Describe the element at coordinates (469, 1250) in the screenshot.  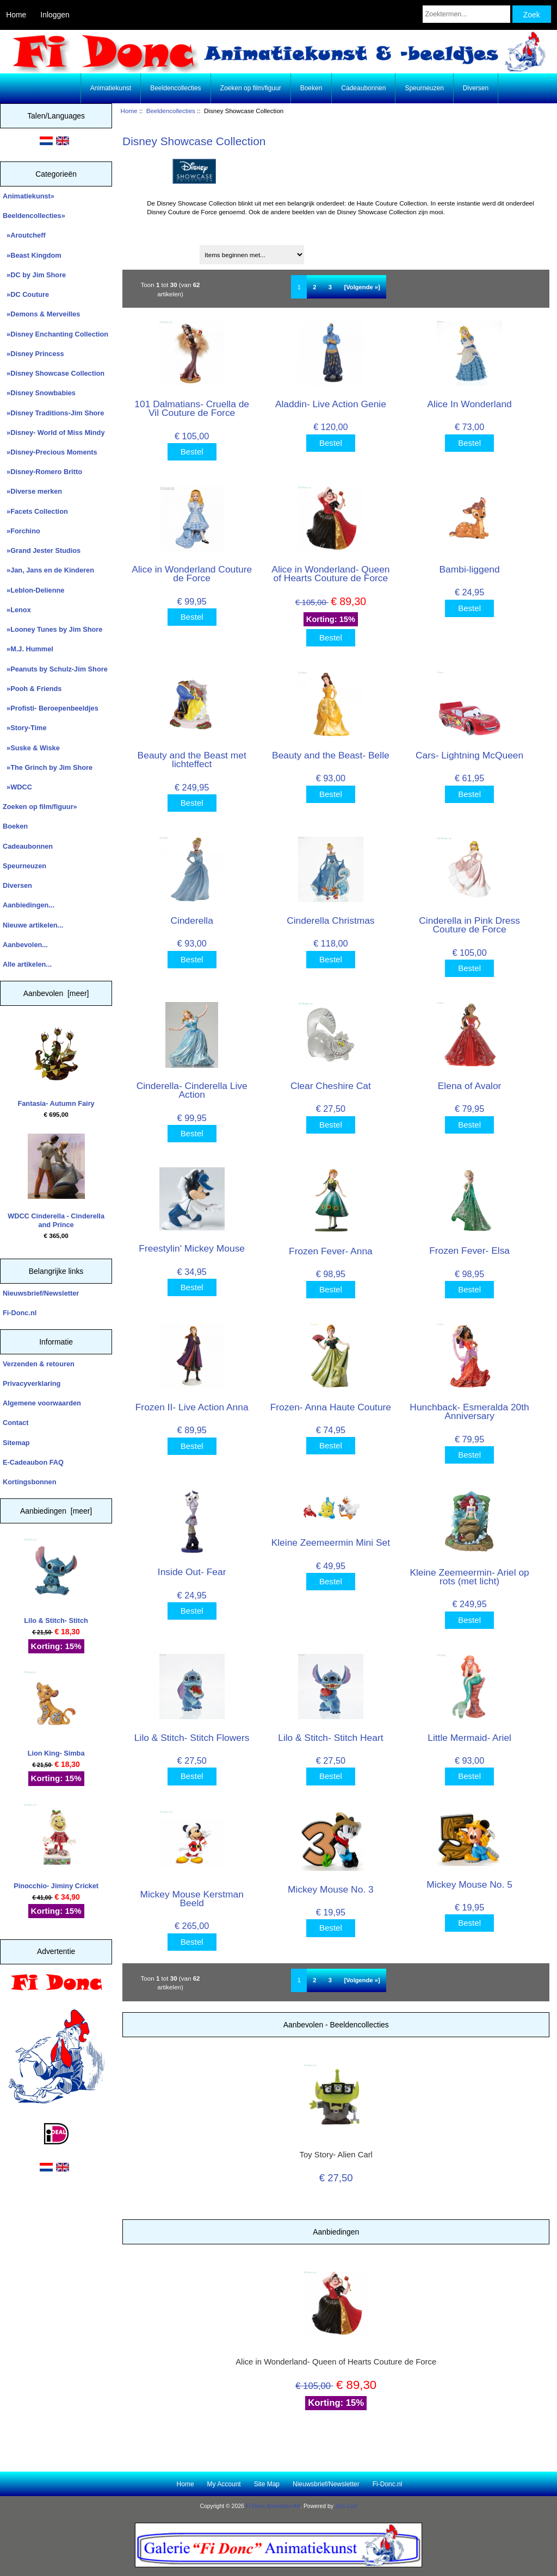
I see `Frozen Fever- Elsa` at that location.